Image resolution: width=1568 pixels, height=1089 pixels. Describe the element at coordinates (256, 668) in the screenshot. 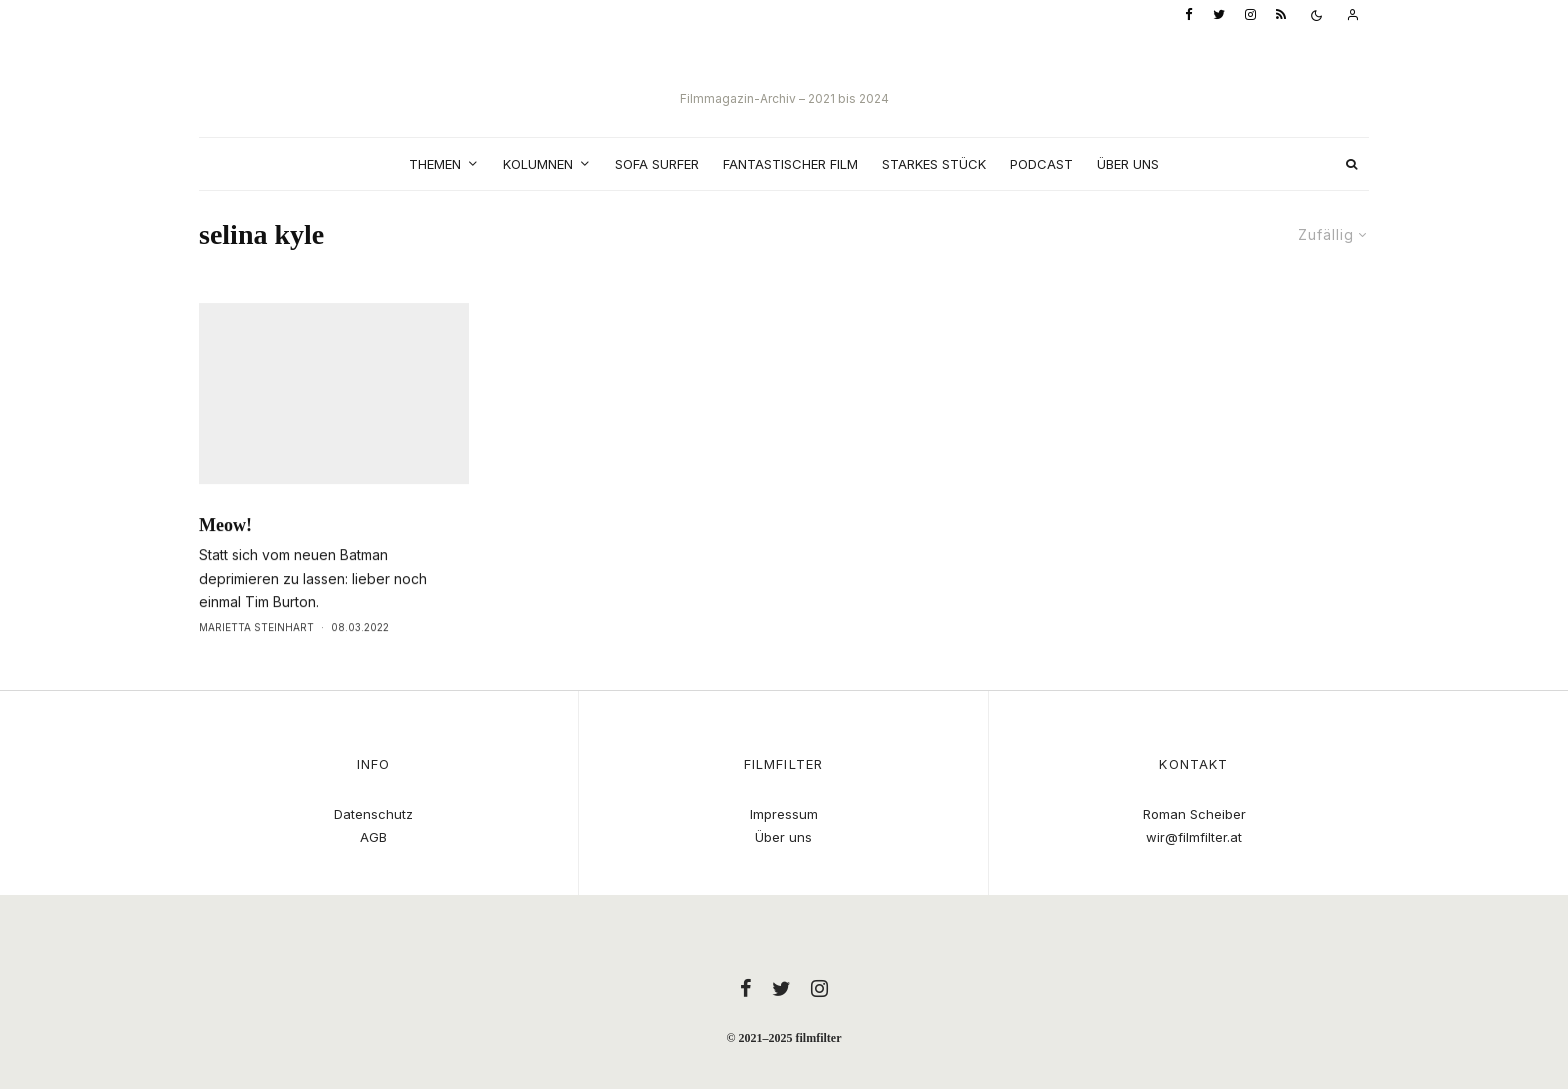

I see `Marietta Steinhart` at that location.